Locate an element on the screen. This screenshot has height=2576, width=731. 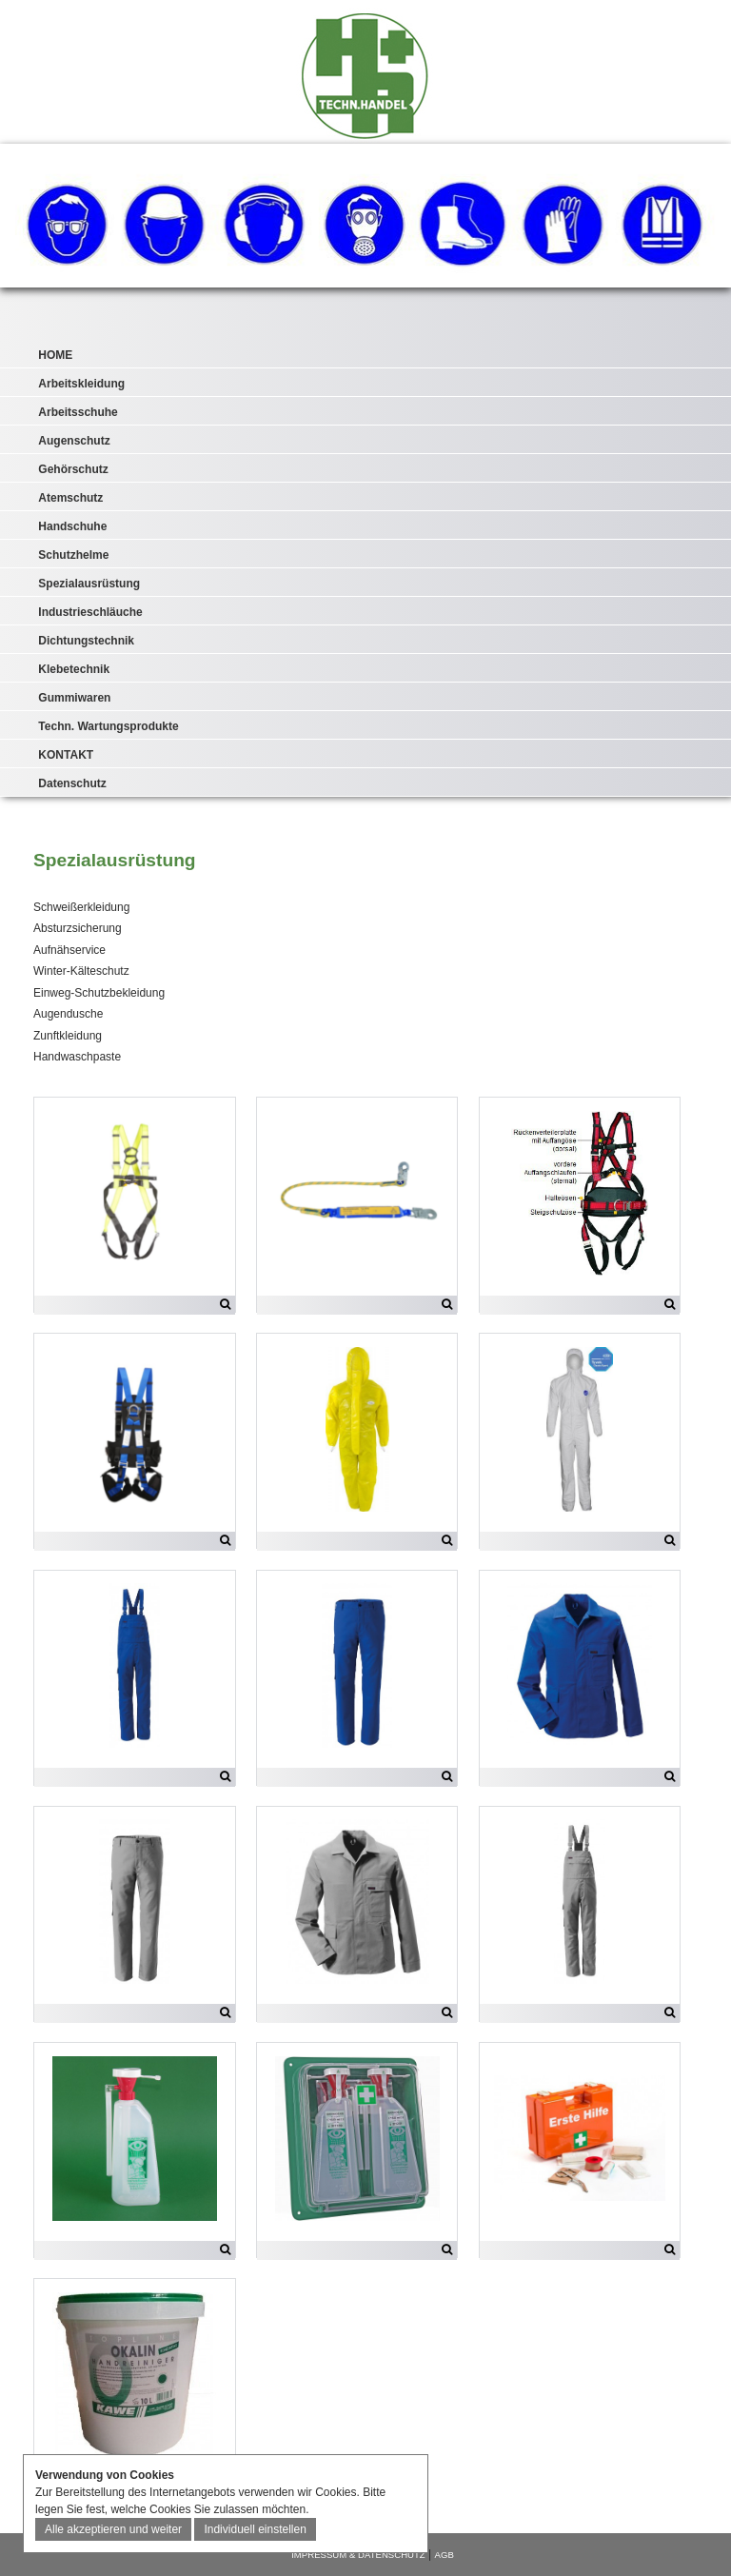
Gehörschutz is located at coordinates (73, 469).